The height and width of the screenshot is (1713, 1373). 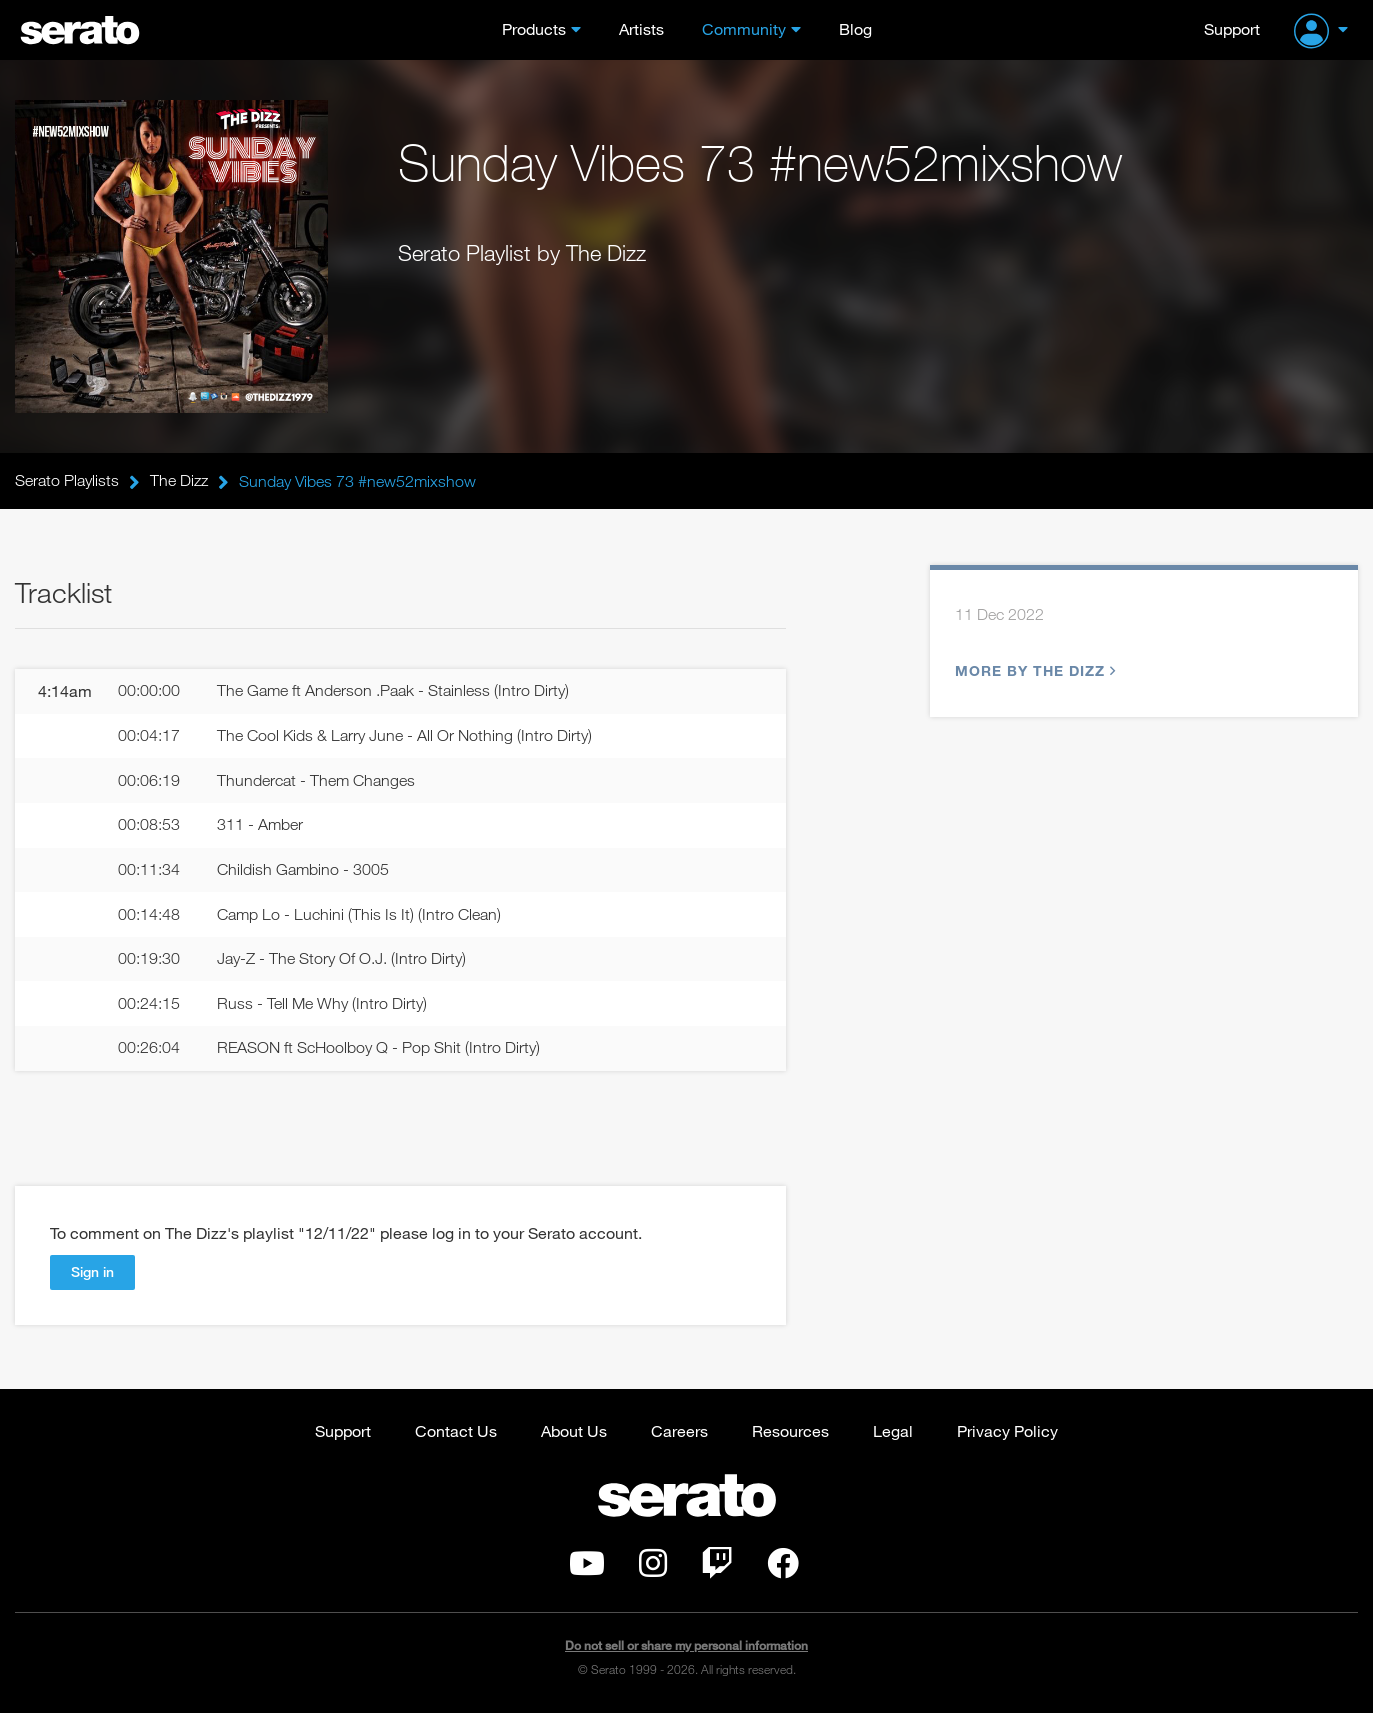 I want to click on Support, so click(x=1232, y=28).